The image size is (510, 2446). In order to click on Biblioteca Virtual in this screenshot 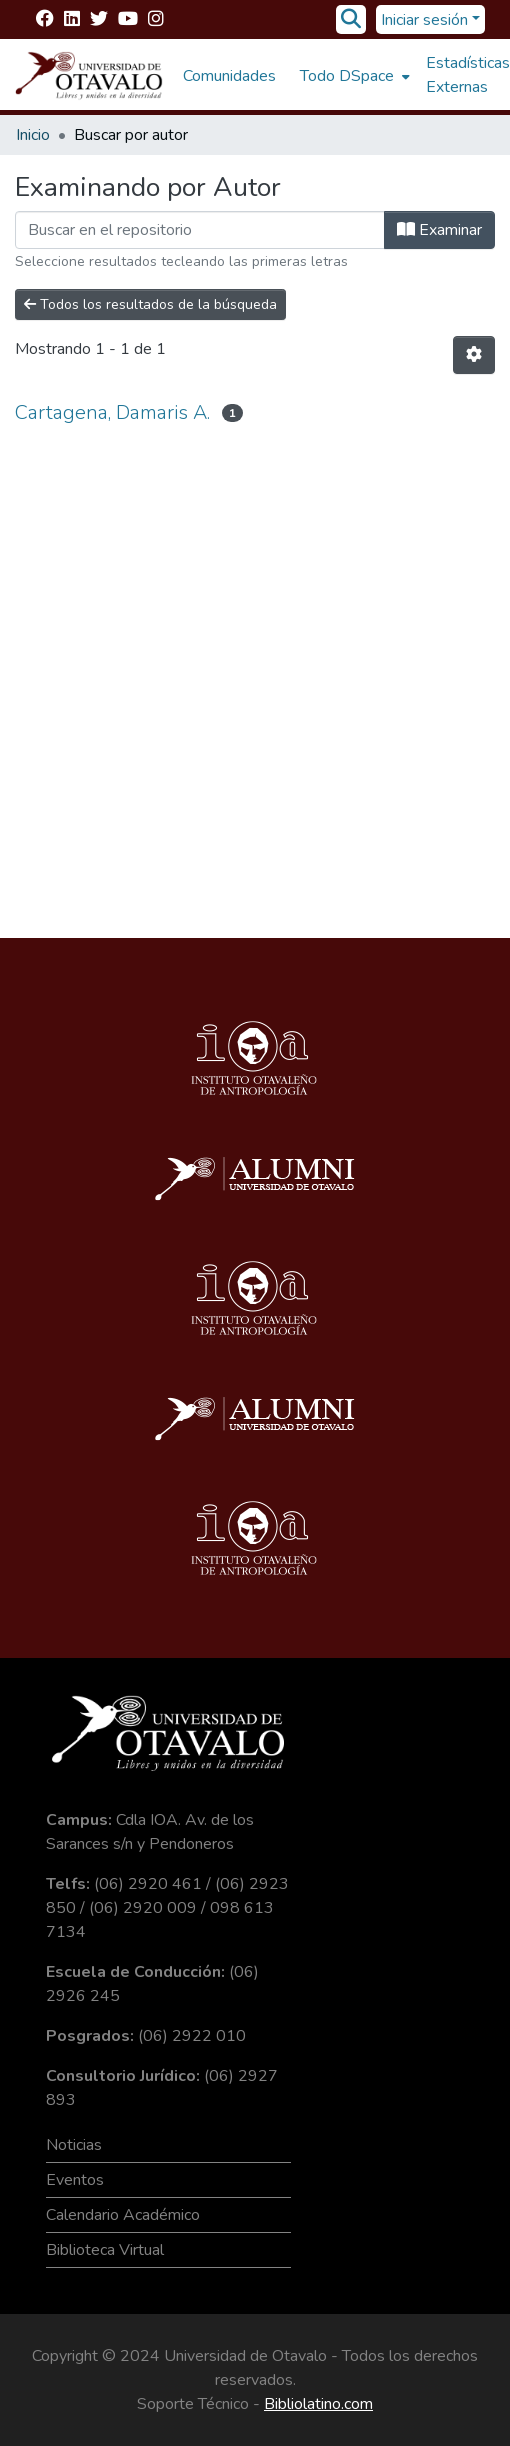, I will do `click(105, 2250)`.